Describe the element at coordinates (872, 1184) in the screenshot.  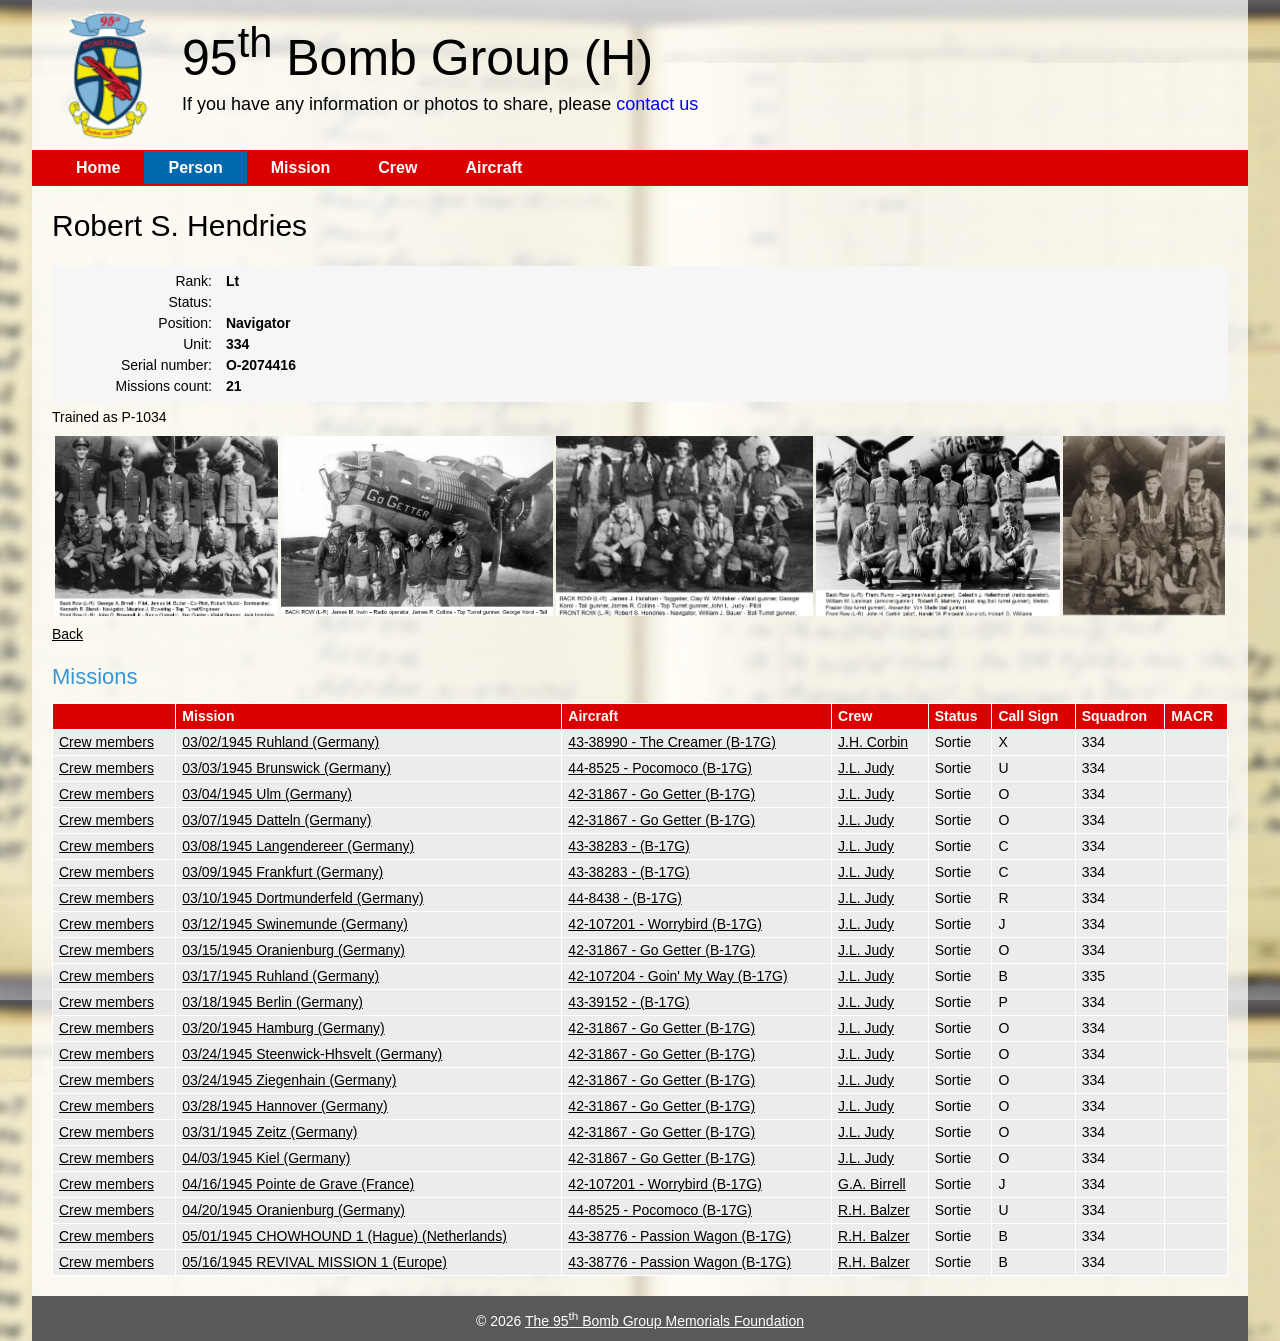
I see `G.A. Birrell` at that location.